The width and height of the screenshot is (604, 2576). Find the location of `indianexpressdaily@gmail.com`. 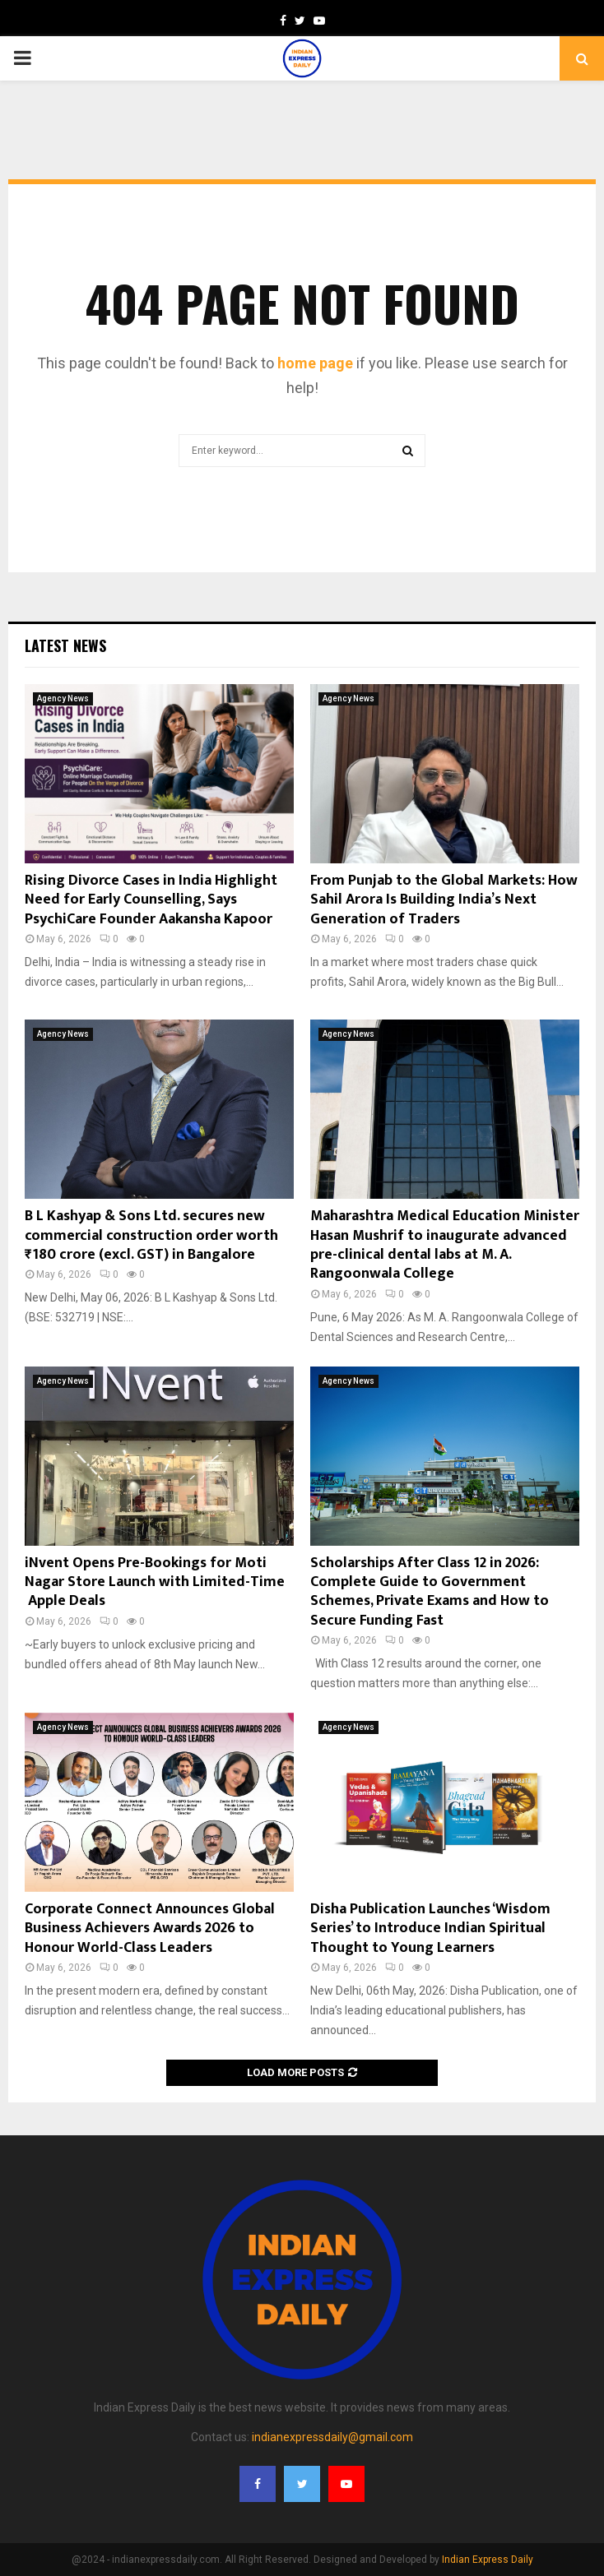

indianexpressdaily@gmail.com is located at coordinates (332, 2437).